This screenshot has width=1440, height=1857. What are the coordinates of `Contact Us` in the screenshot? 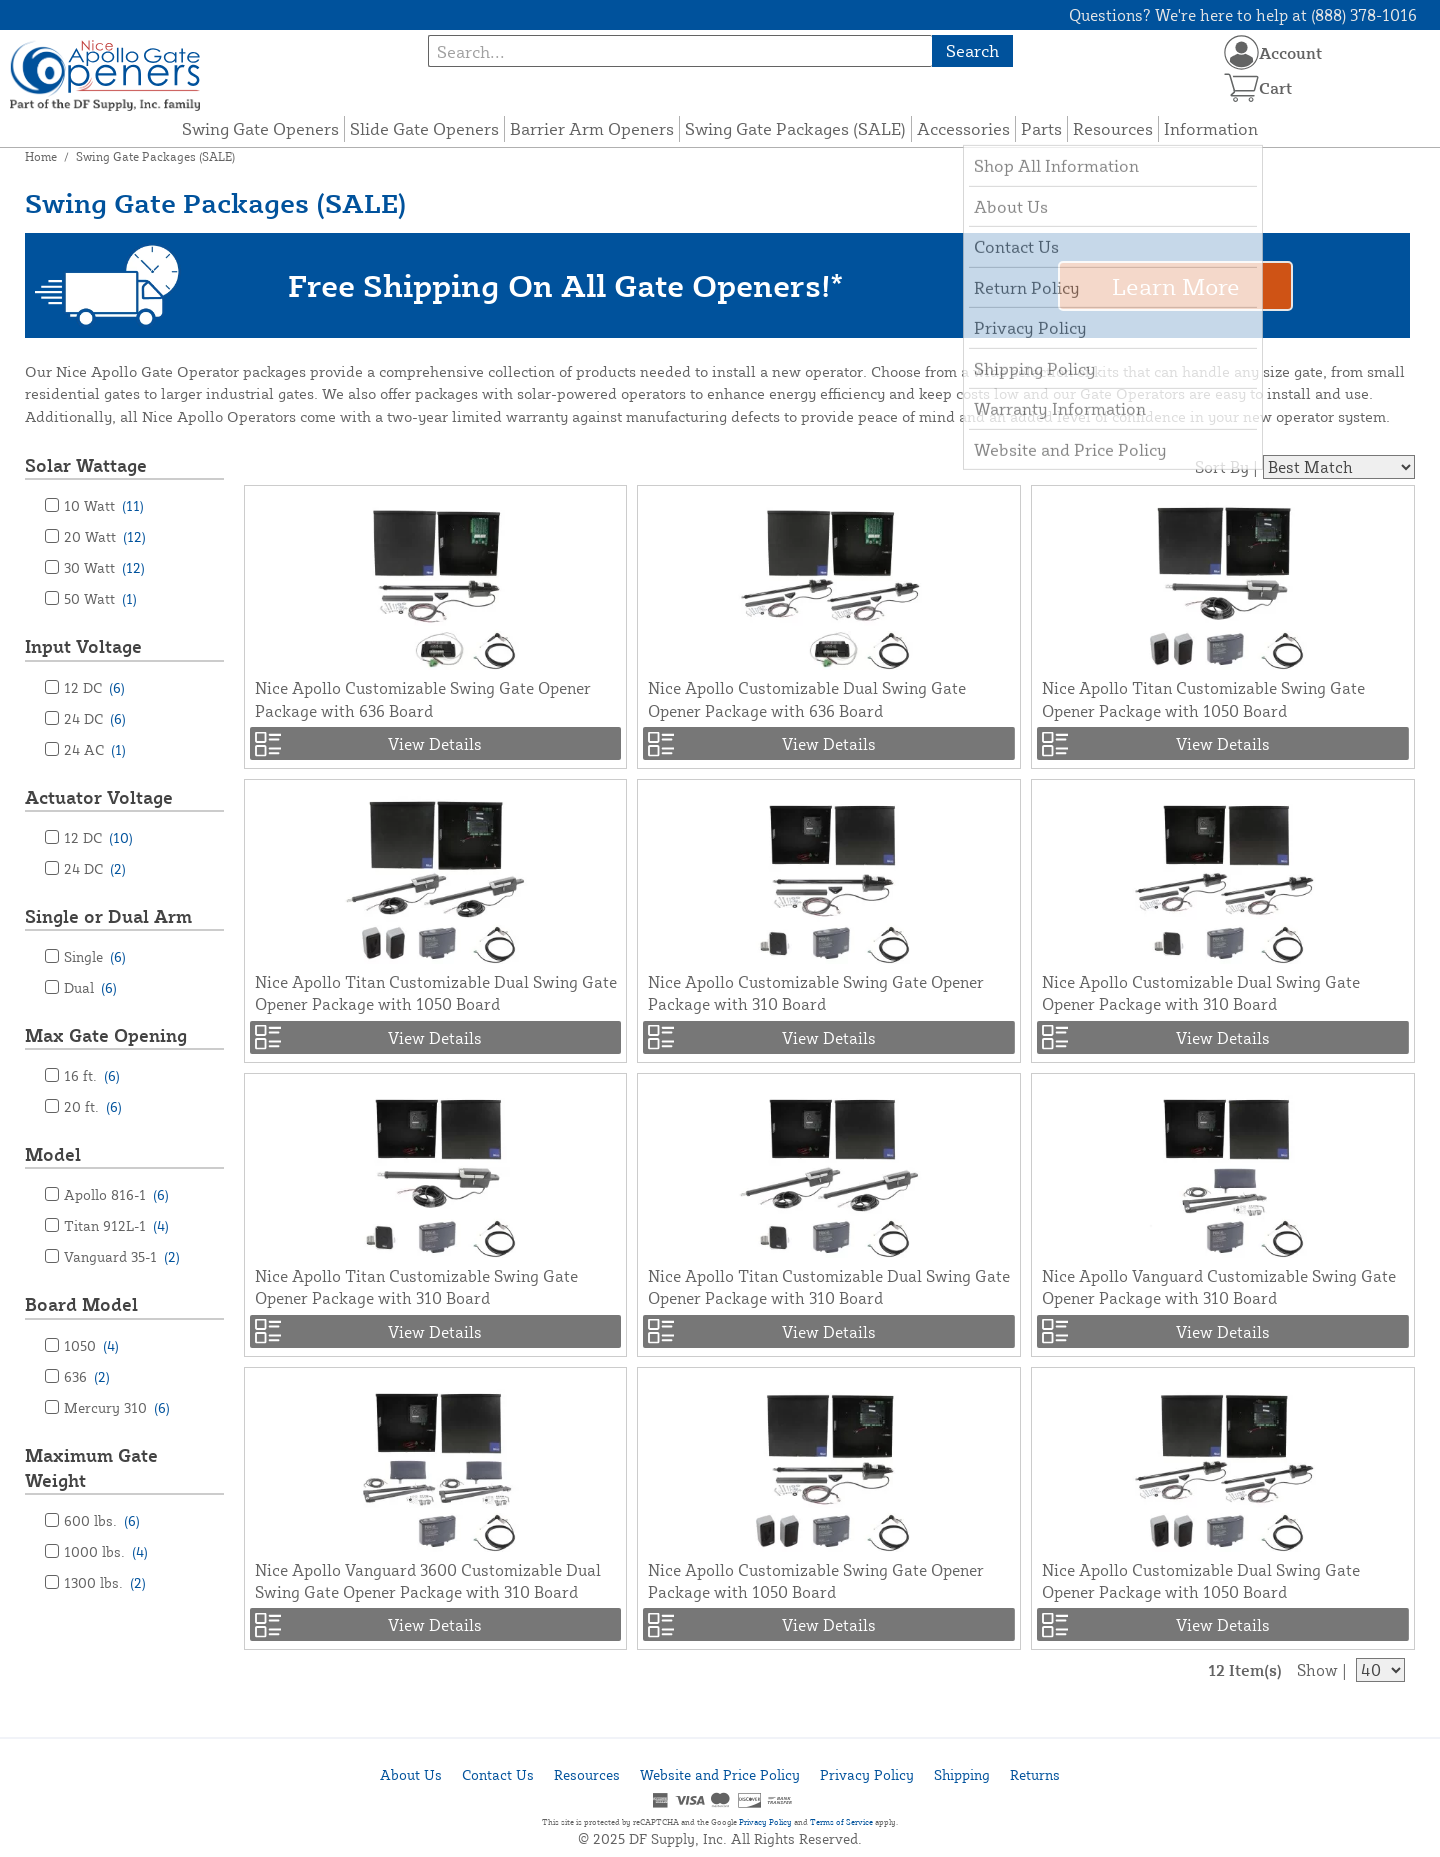 It's located at (498, 1774).